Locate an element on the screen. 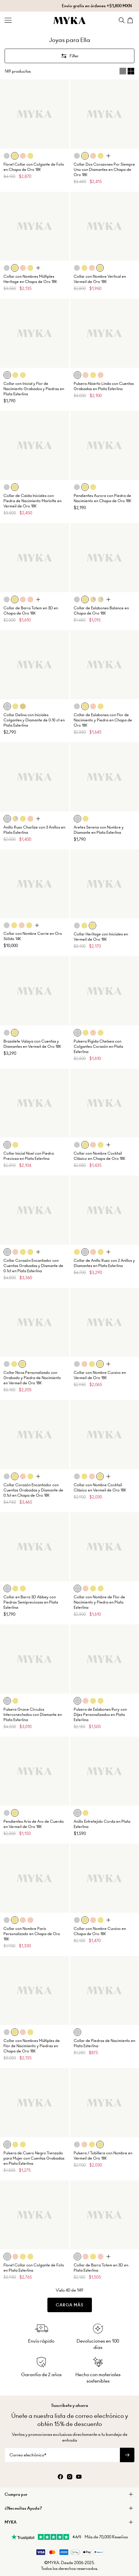 This screenshot has height=2576, width=139. Collar de Barra Totem en 3D en Chapa de Oro 18K is located at coordinates (30, 611).